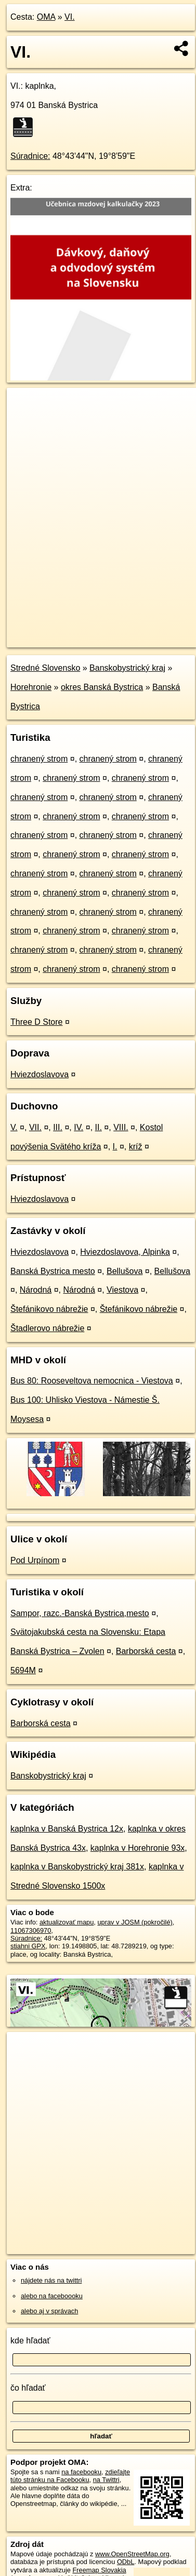 This screenshot has height=2576, width=196. I want to click on Štadlerovo nábrežie, so click(47, 1328).